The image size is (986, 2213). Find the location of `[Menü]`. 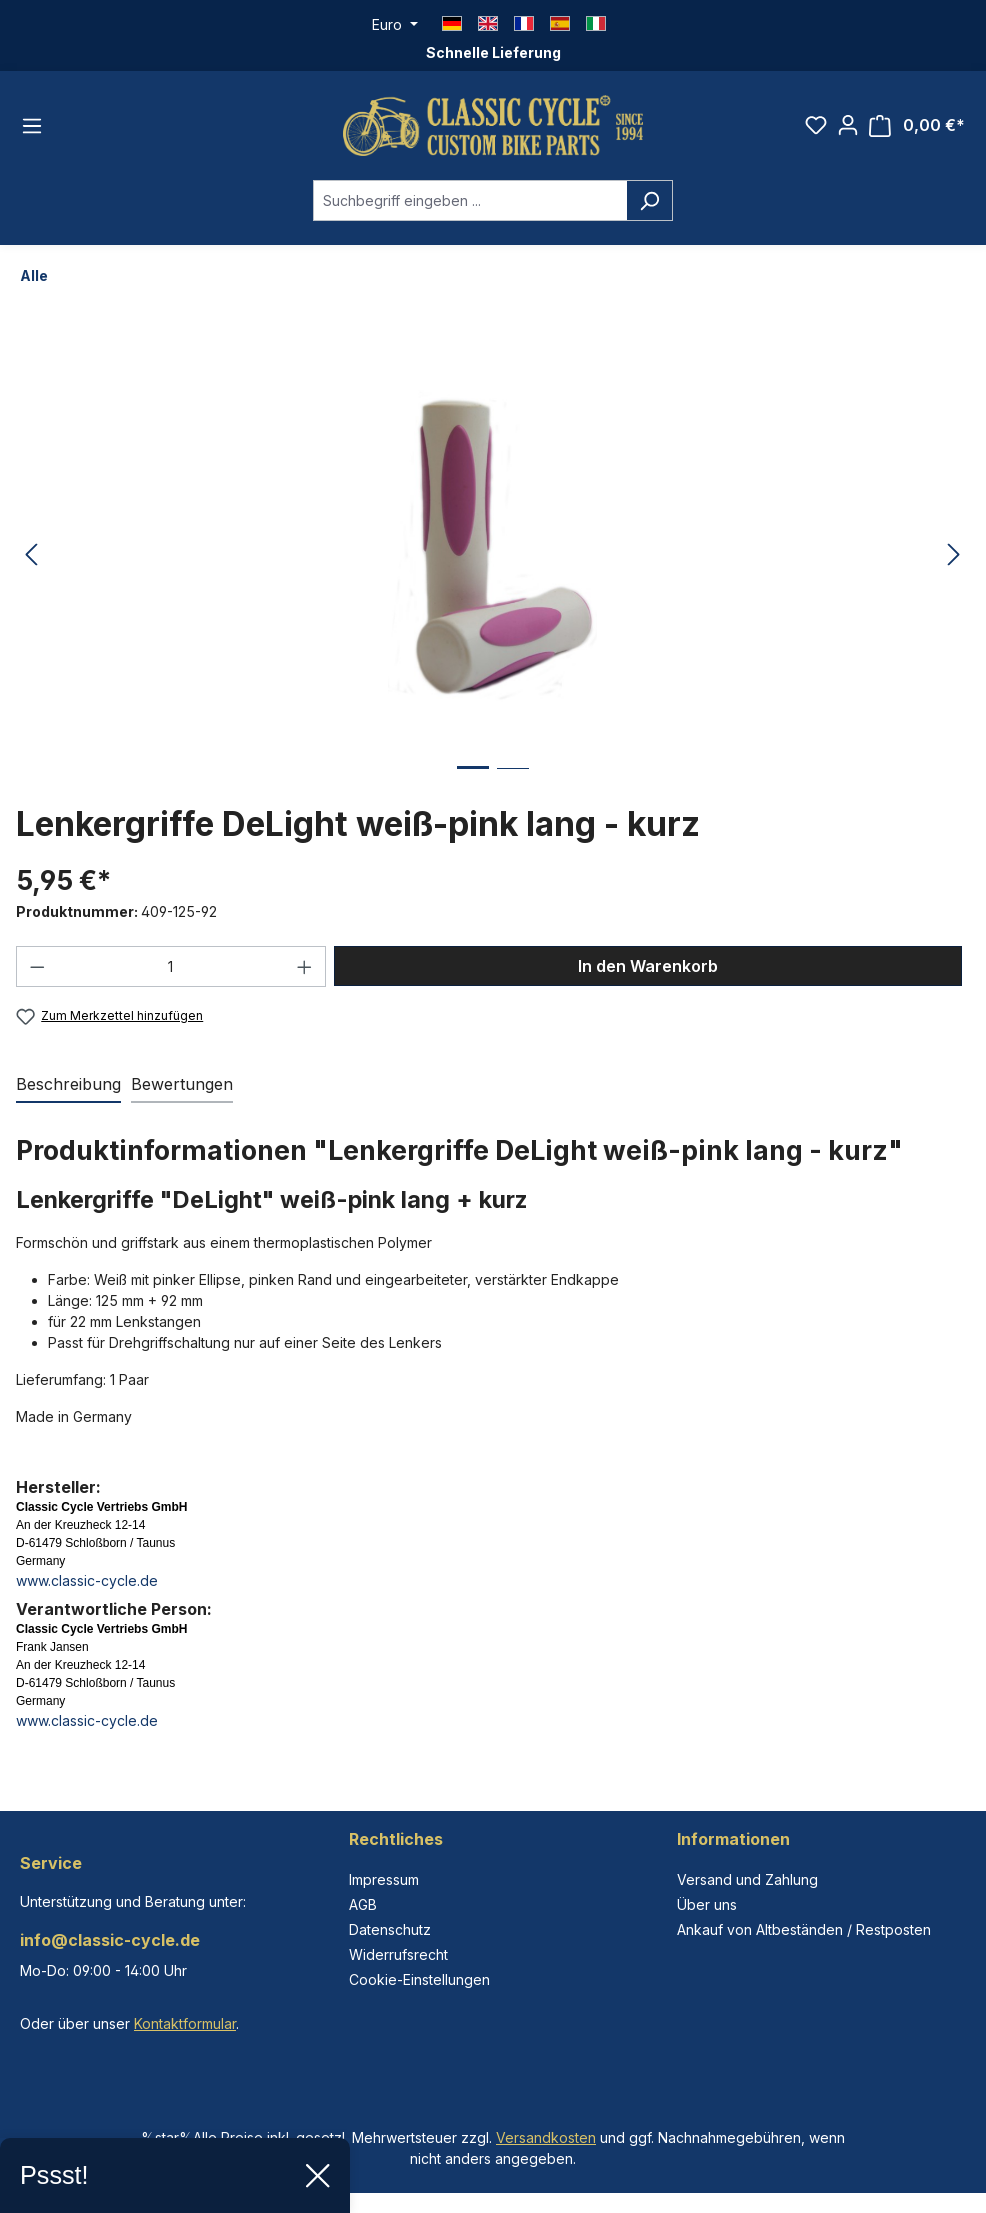

[Menü] is located at coordinates (32, 126).